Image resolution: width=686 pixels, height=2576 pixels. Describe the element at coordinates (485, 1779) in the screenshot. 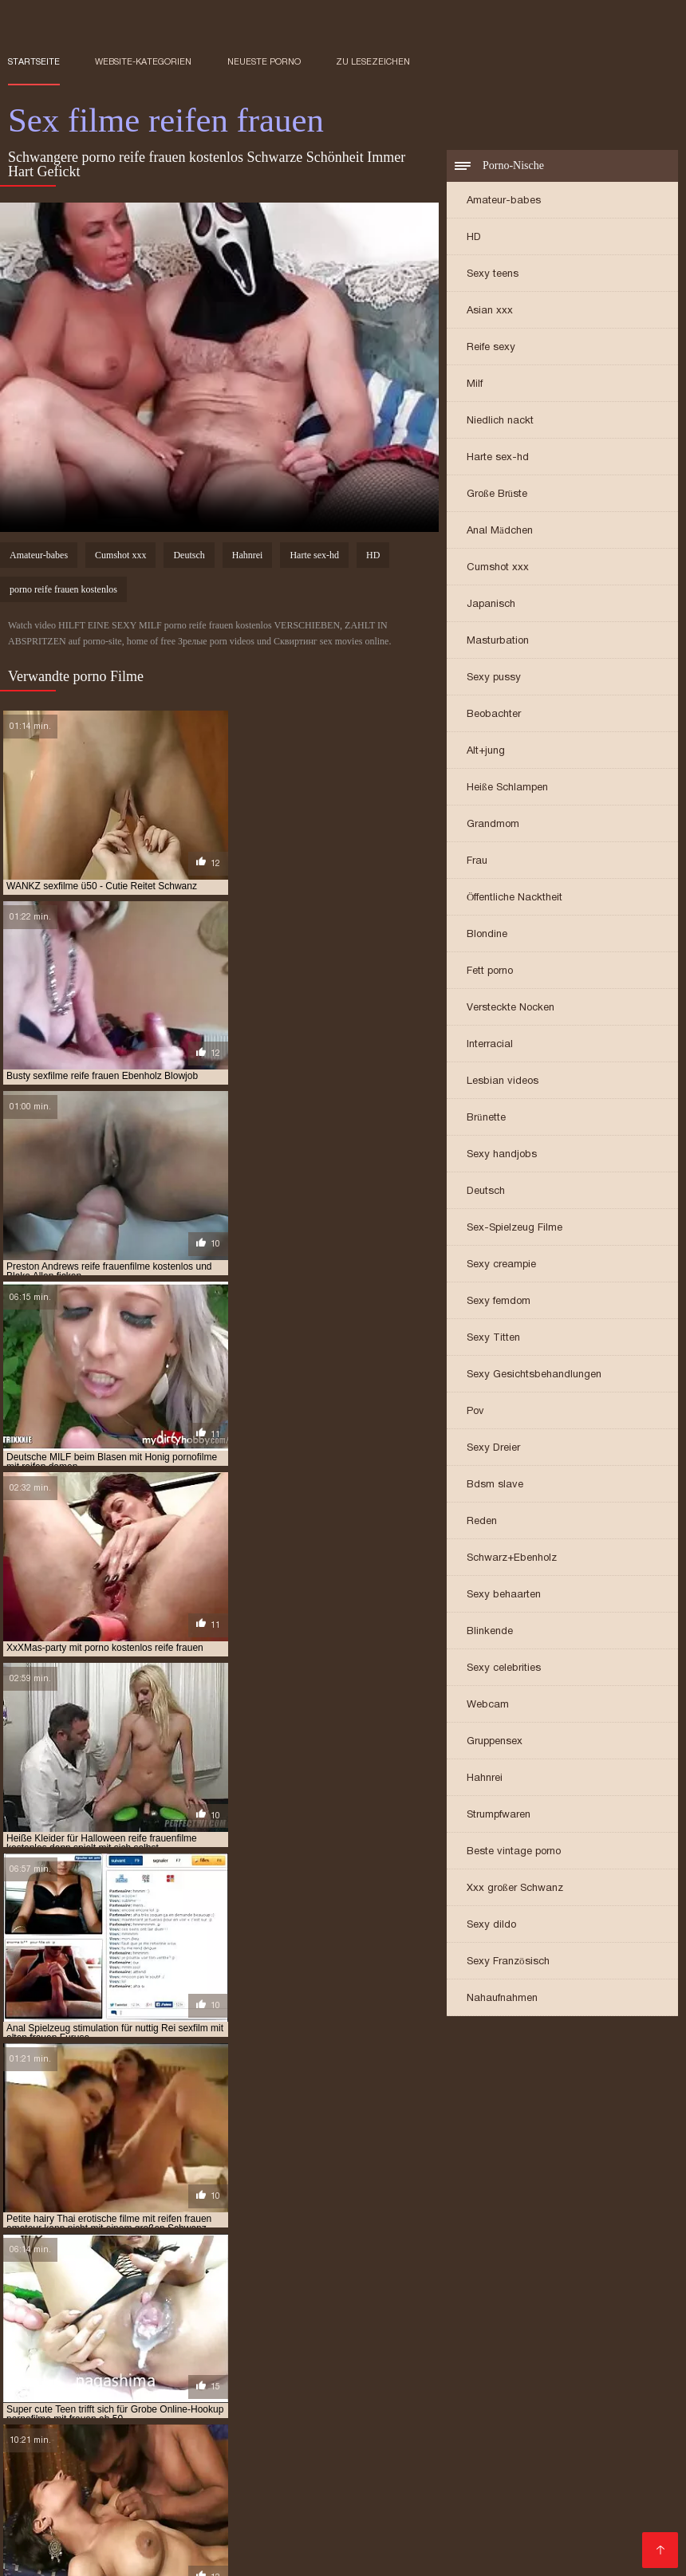

I see `Hahnrei` at that location.